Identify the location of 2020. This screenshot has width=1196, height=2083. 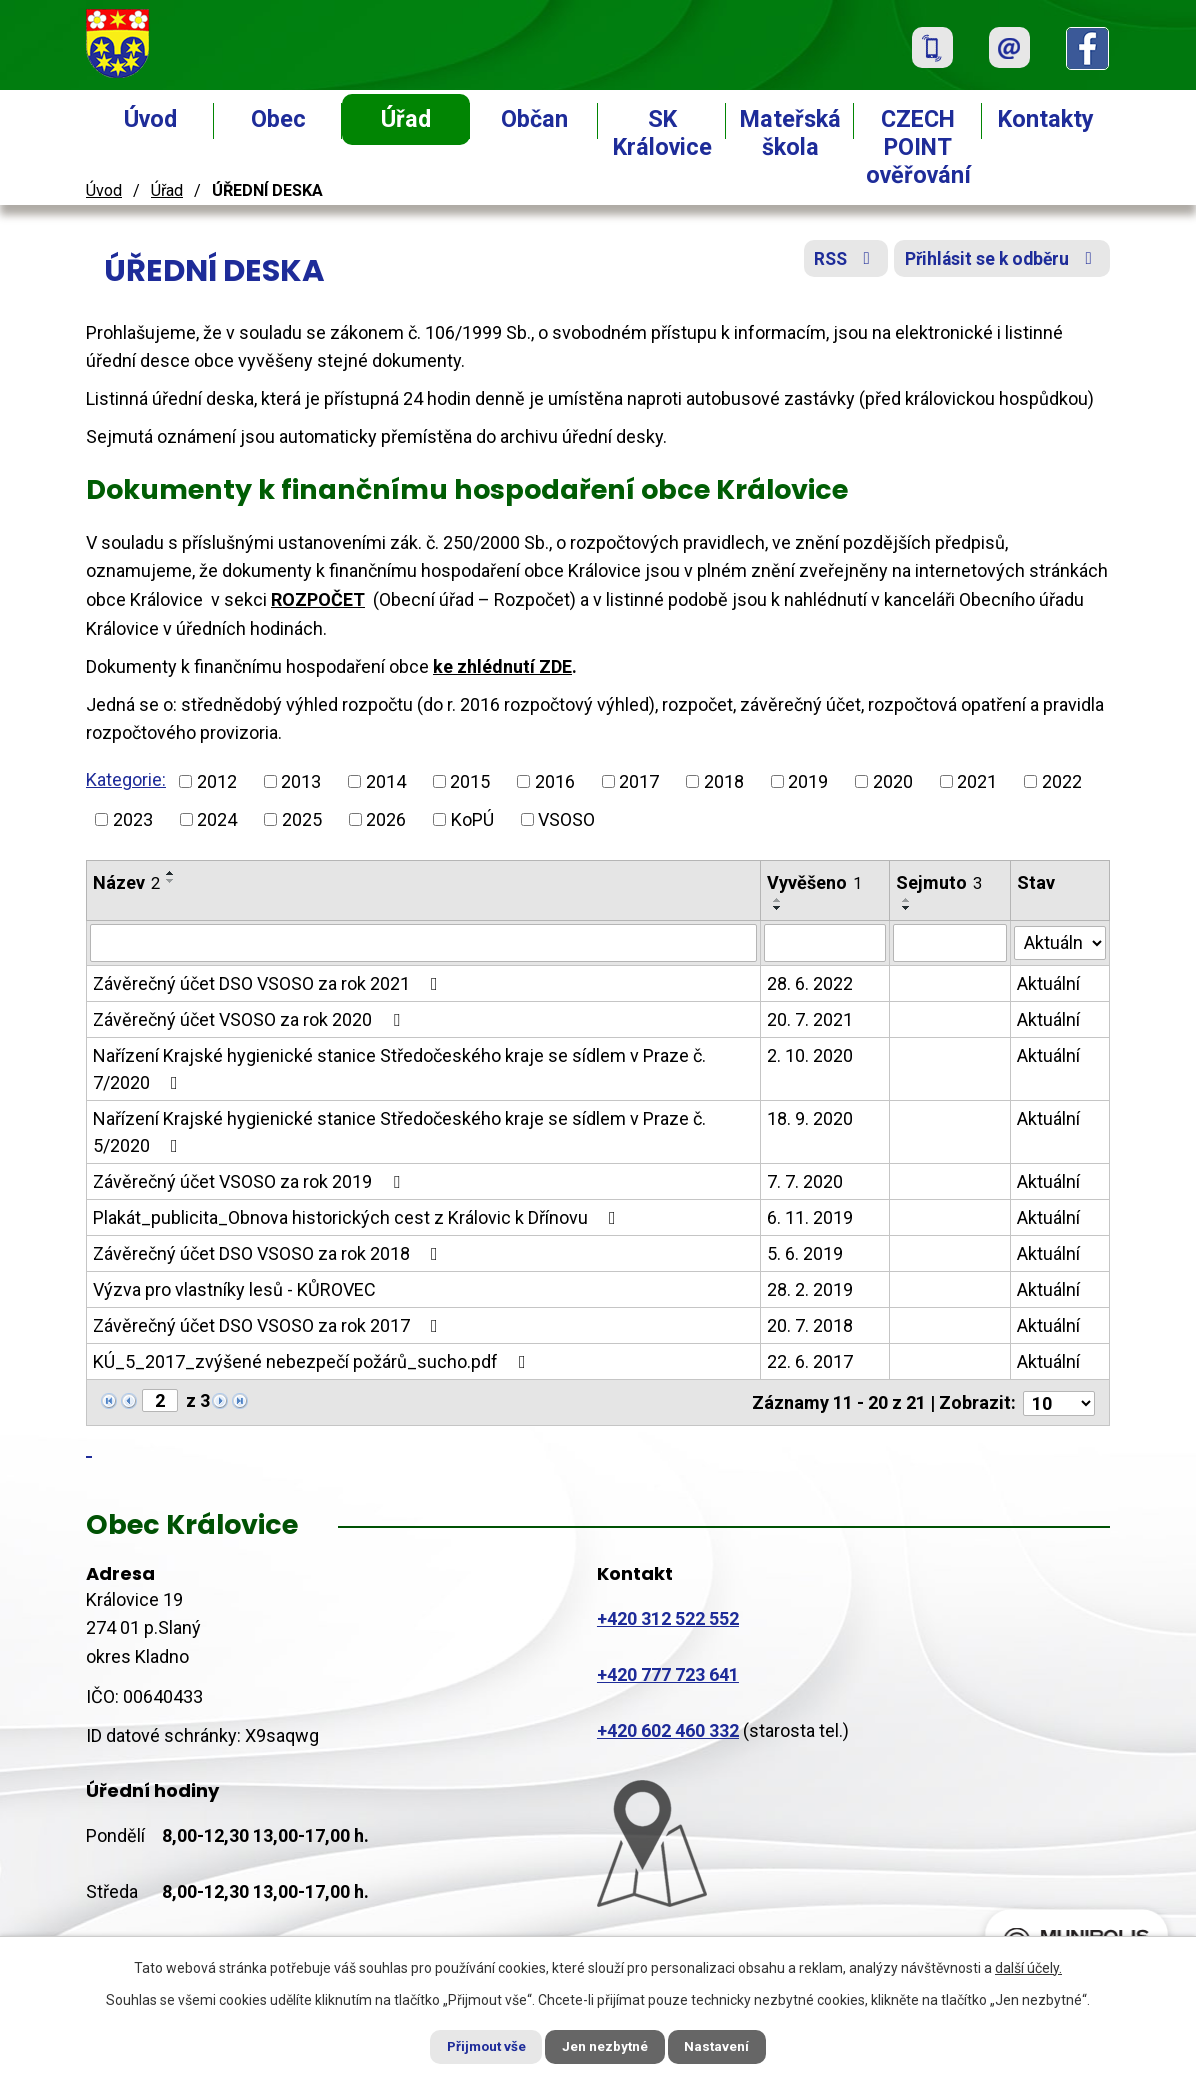
(893, 781).